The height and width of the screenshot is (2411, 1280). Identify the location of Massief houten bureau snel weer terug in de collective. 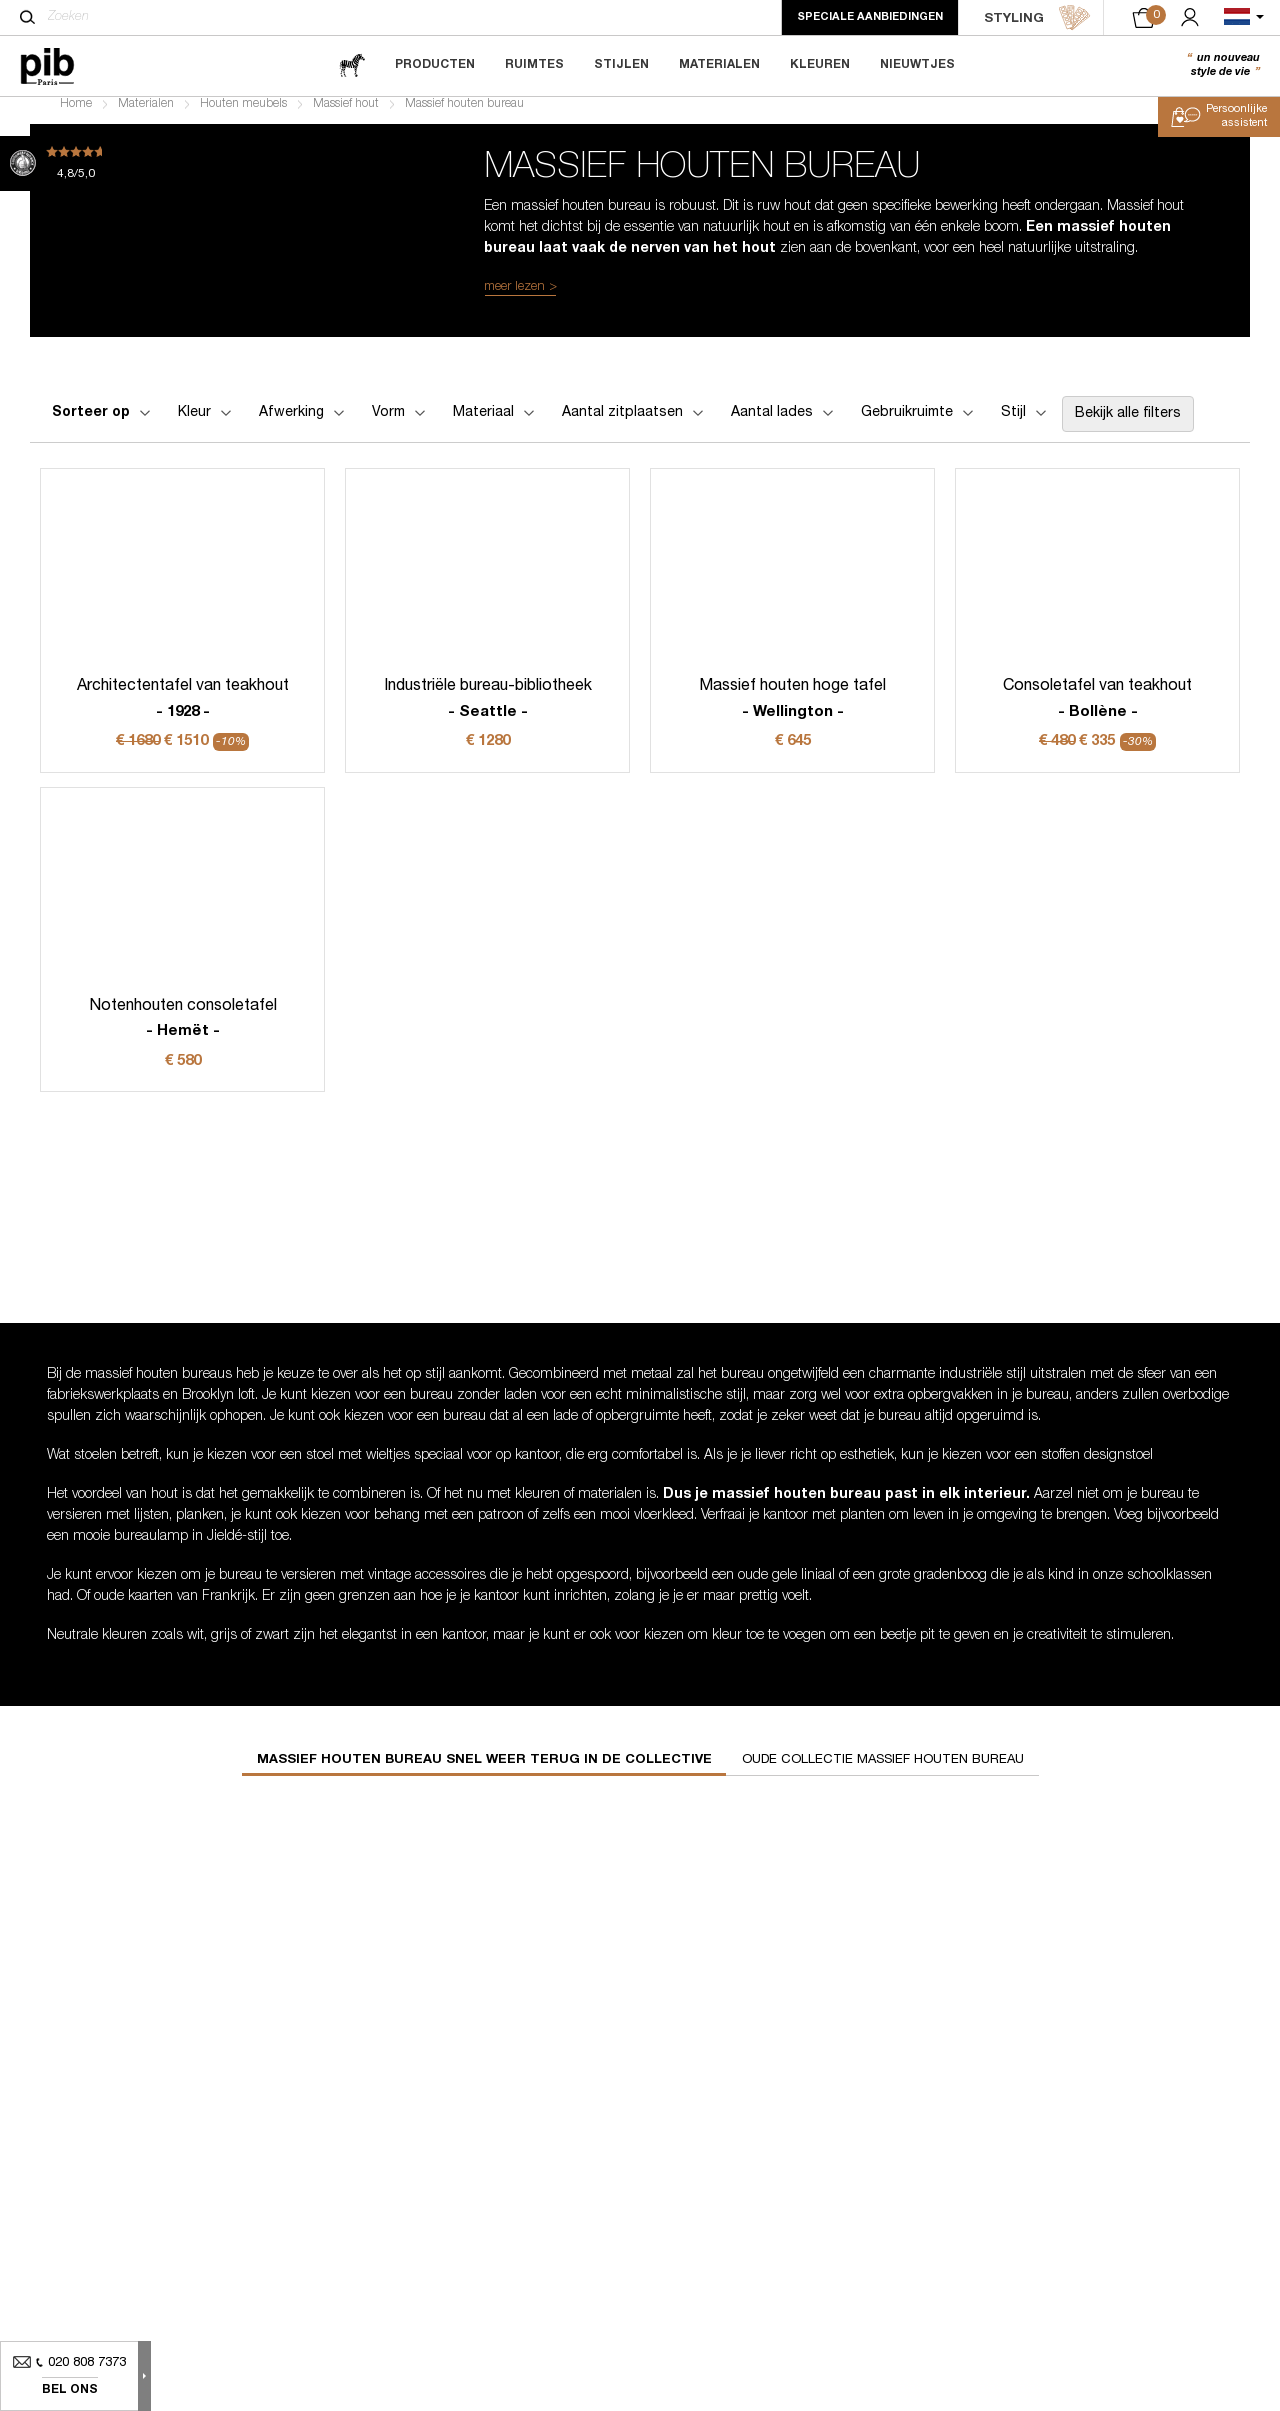
(484, 1772).